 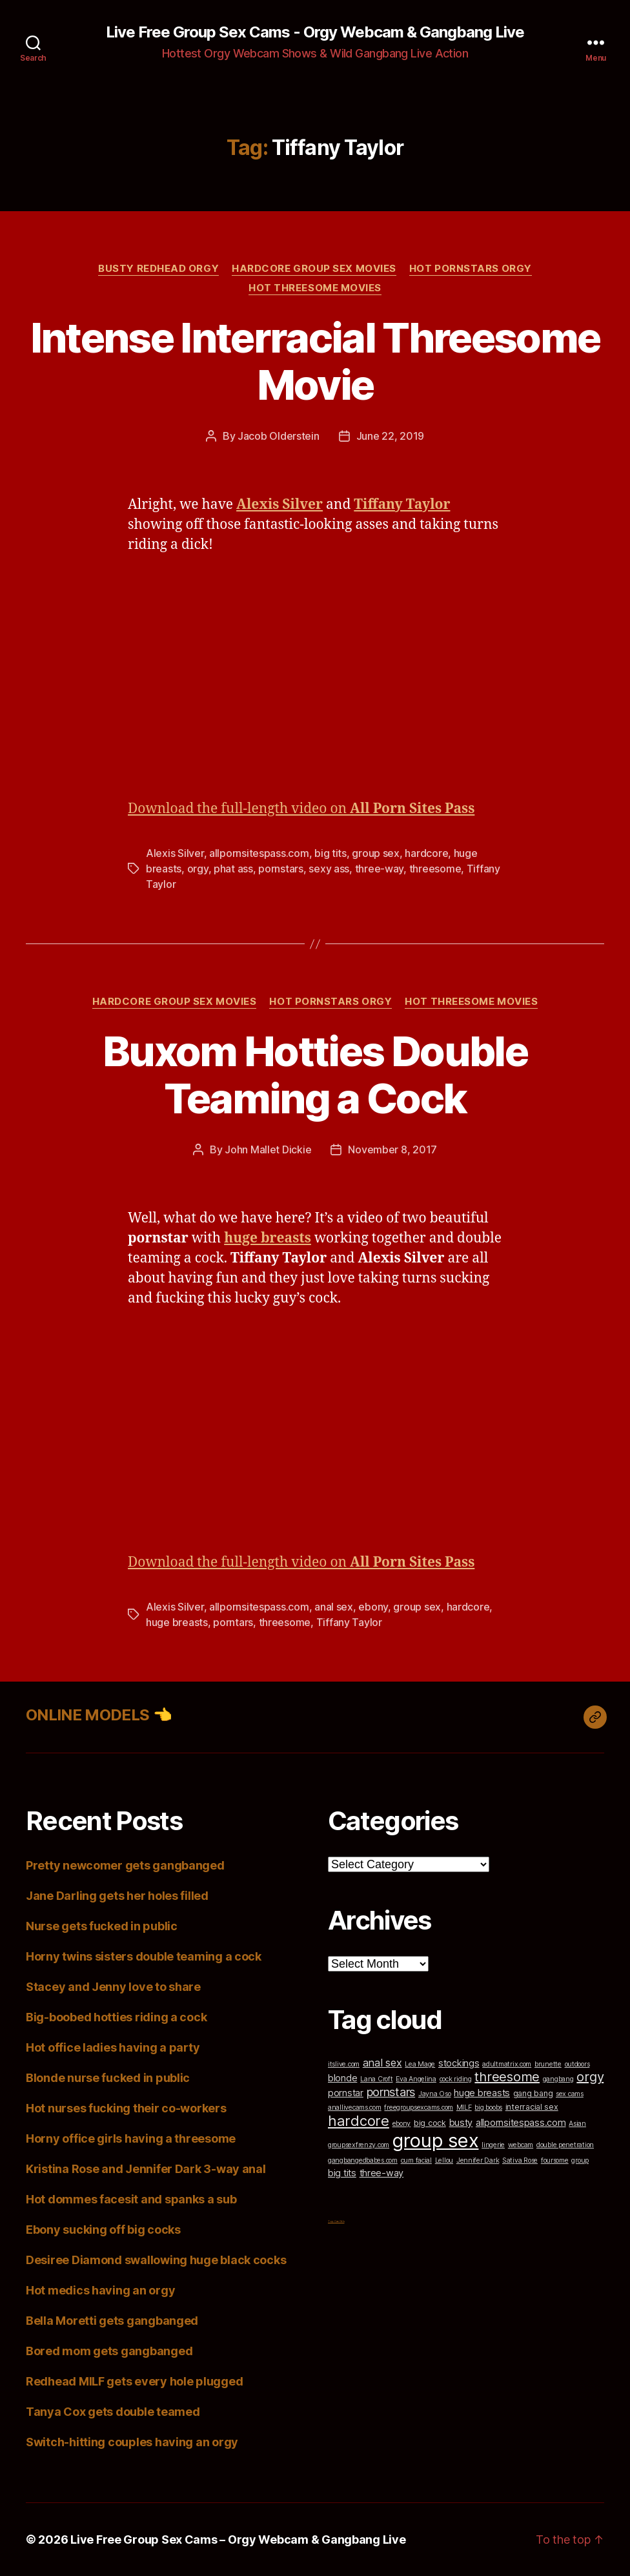 What do you see at coordinates (478, 2160) in the screenshot?
I see `Jennifer Dark` at bounding box center [478, 2160].